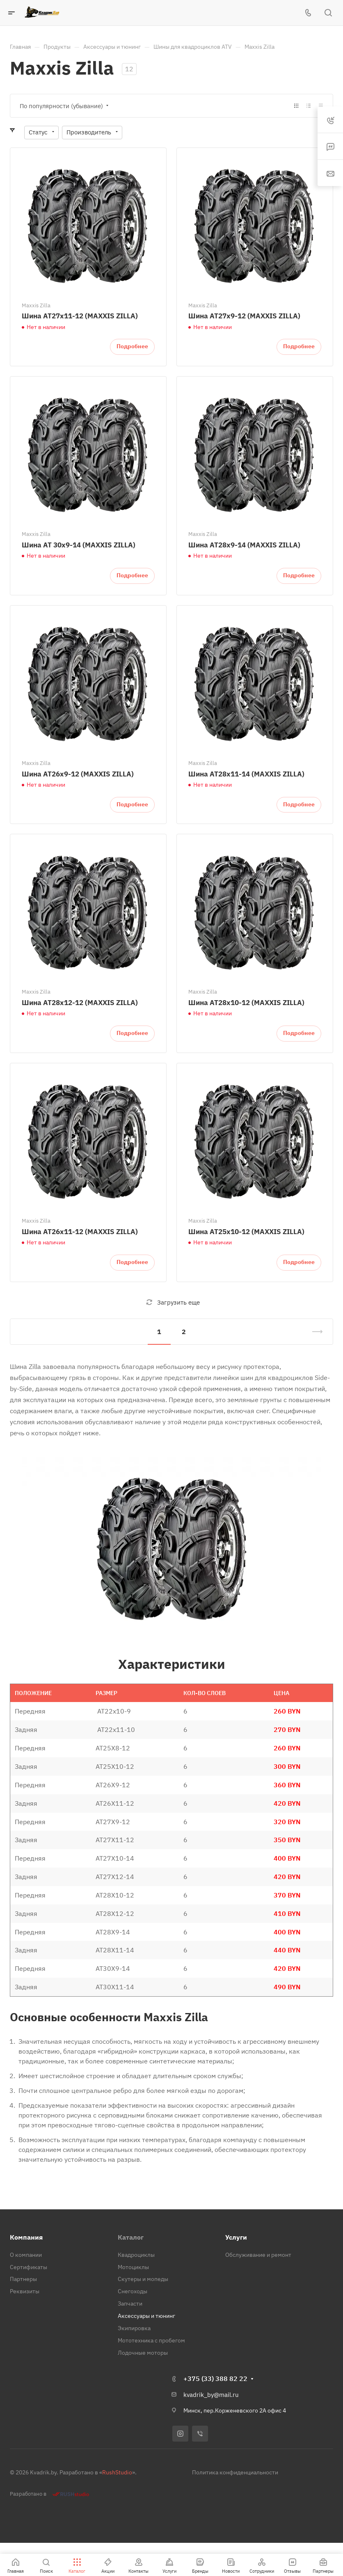 The image size is (343, 2576). What do you see at coordinates (132, 2291) in the screenshot?
I see `Снегоходы` at bounding box center [132, 2291].